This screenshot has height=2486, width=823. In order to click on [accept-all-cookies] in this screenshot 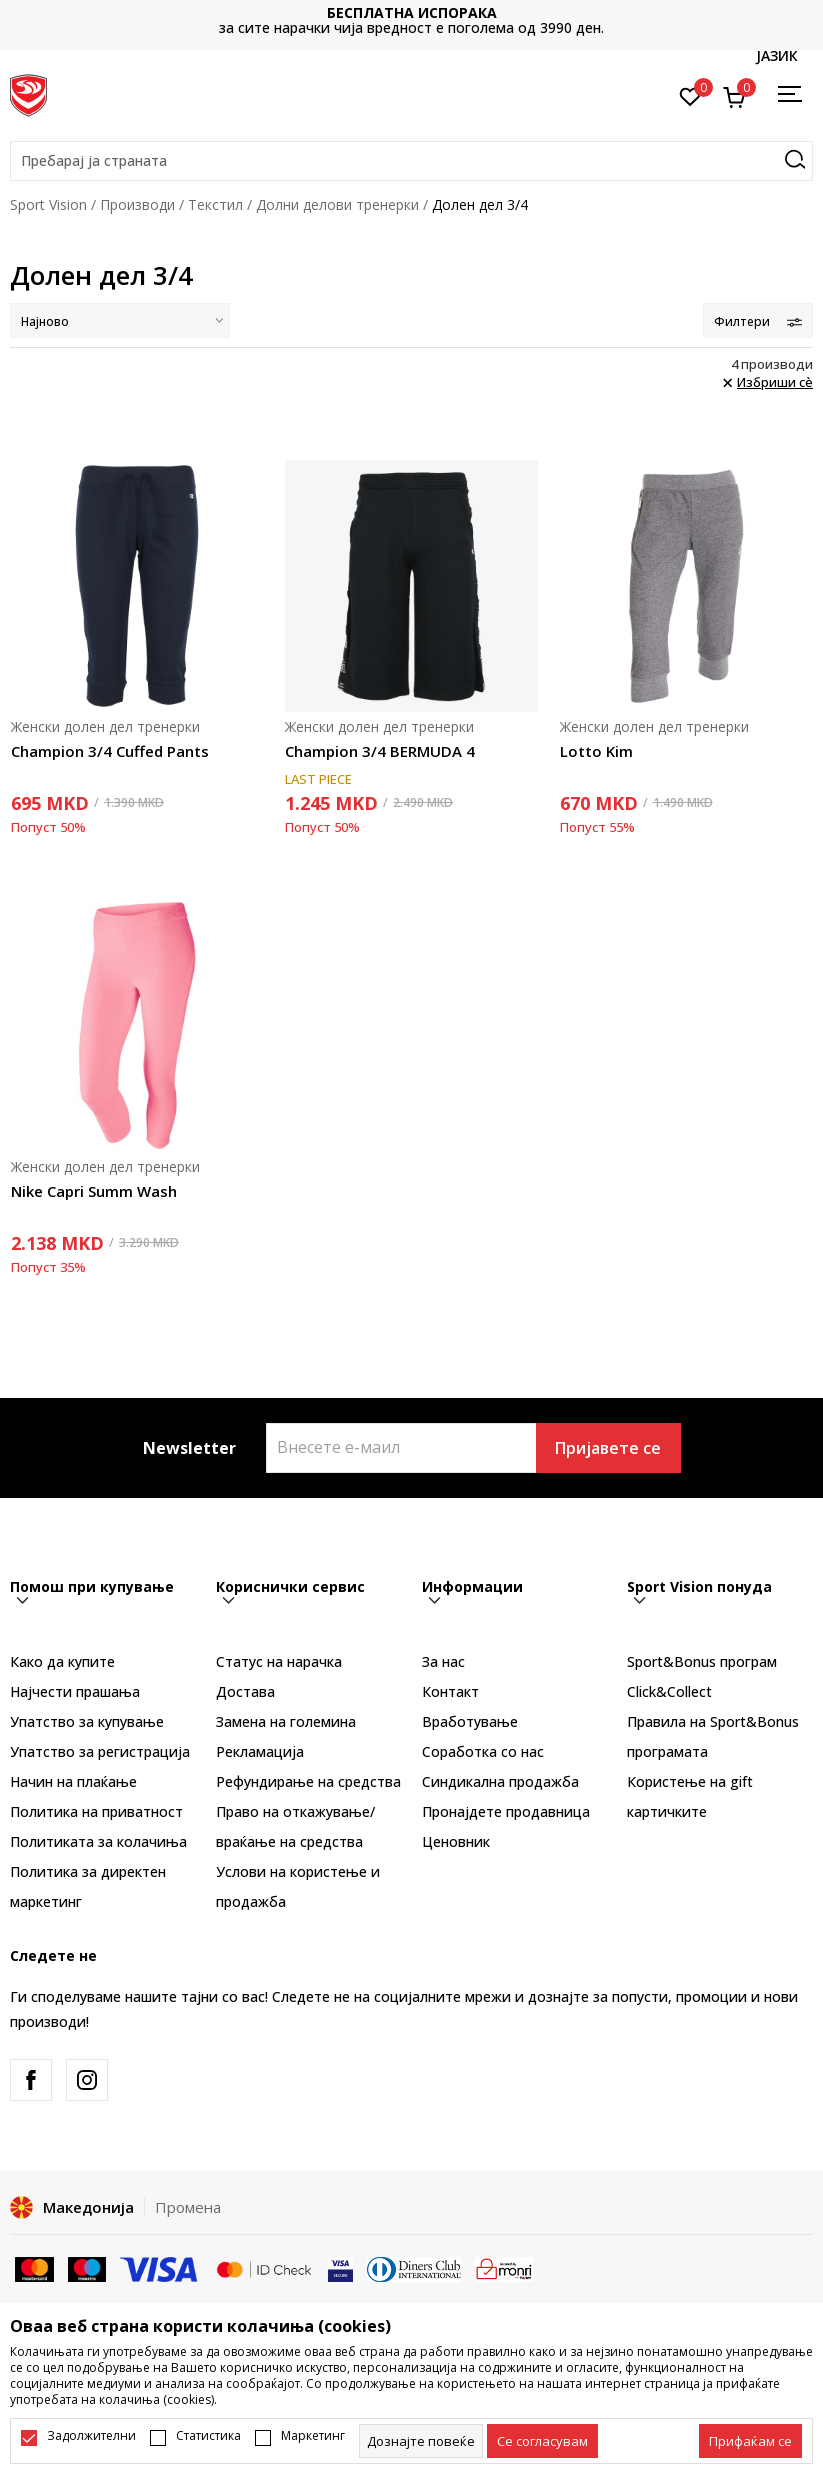, I will do `click(750, 2441)`.